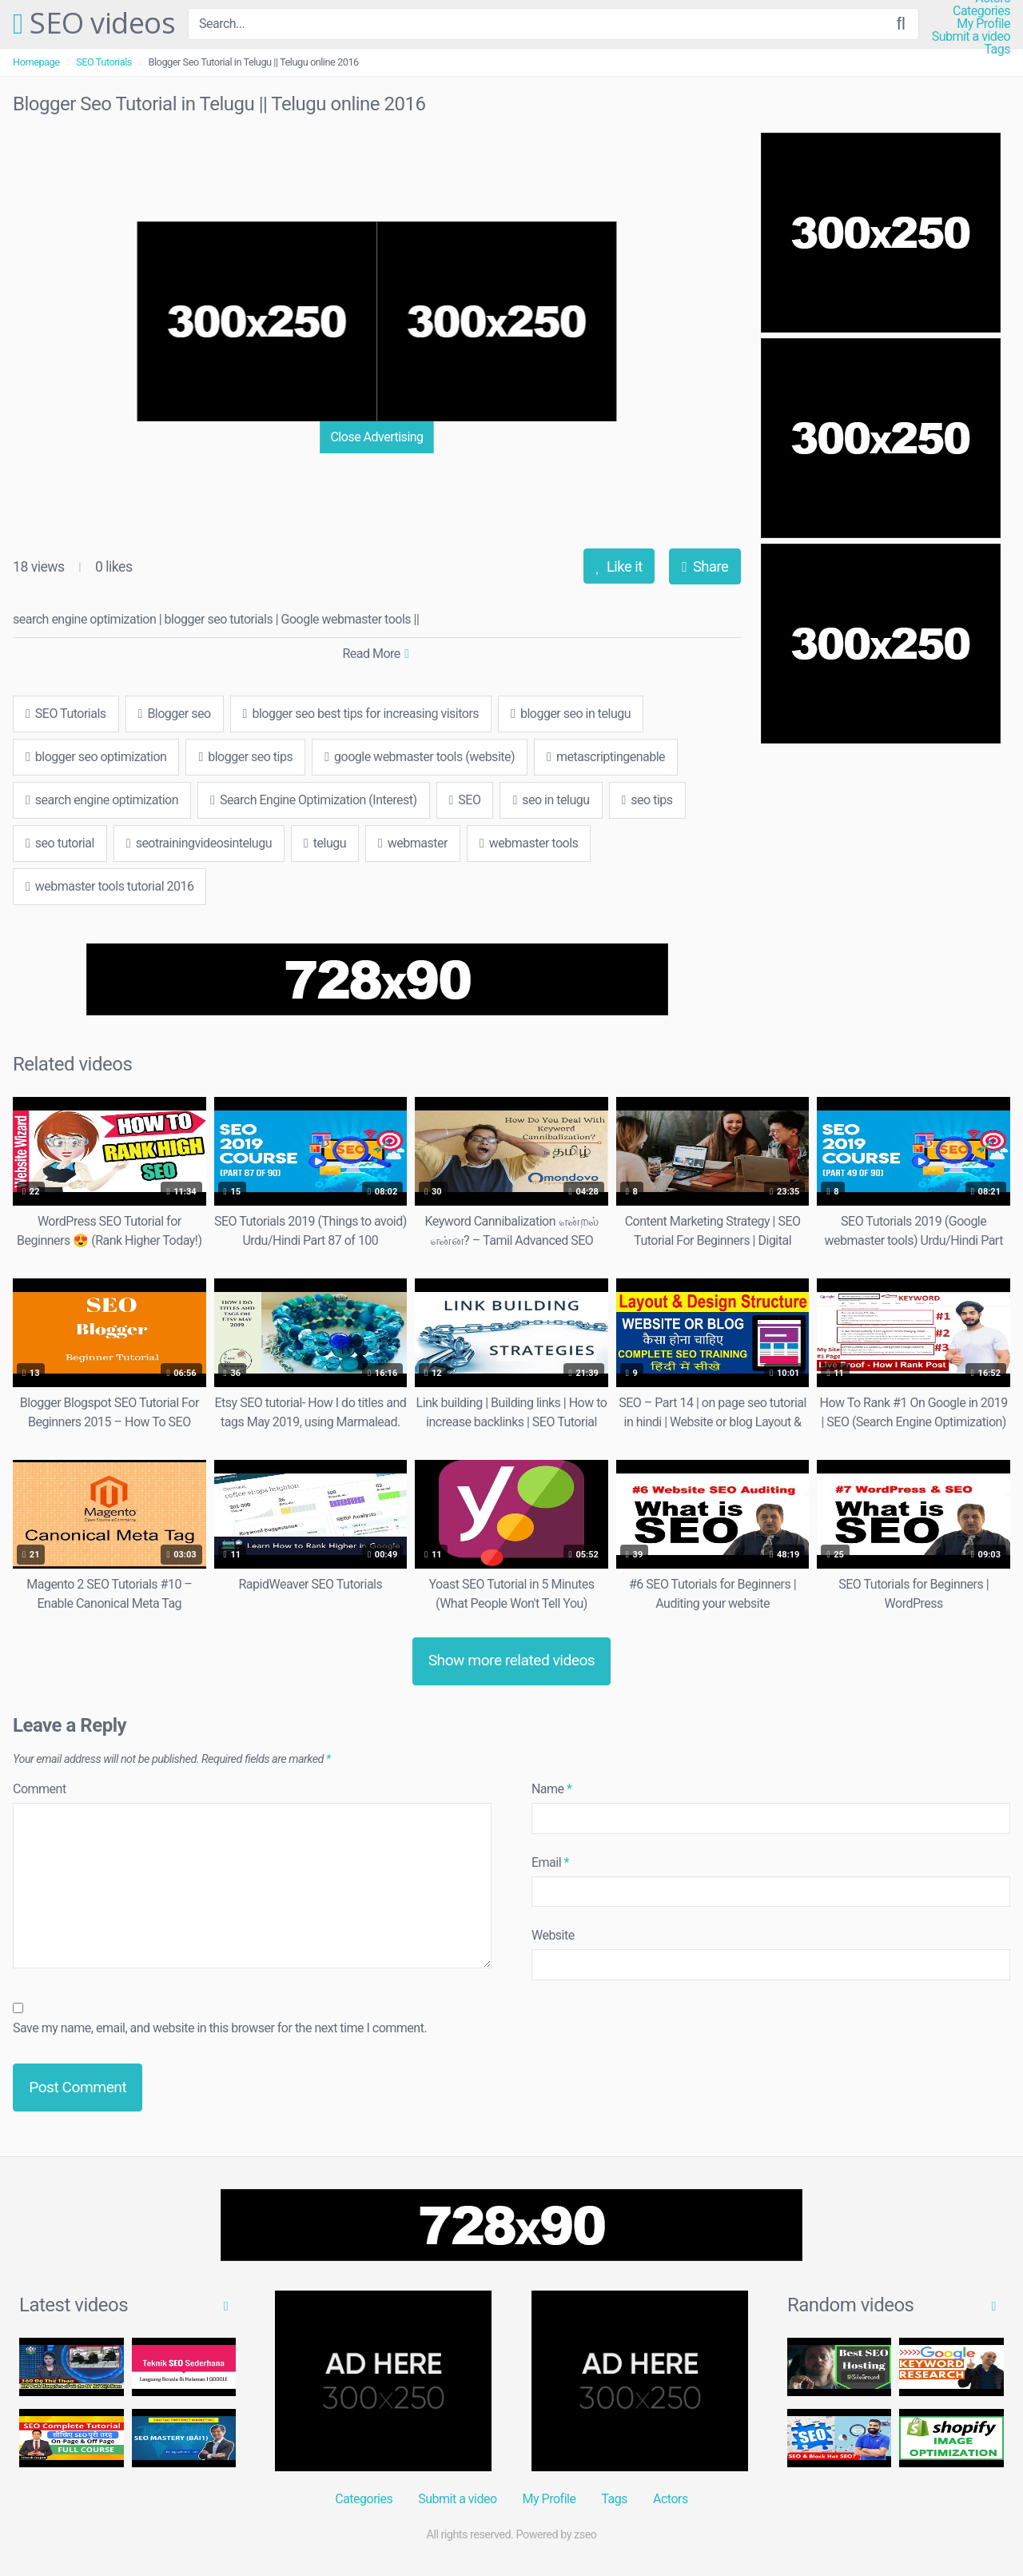 The height and width of the screenshot is (2576, 1023). I want to click on Close Advertising, so click(376, 437).